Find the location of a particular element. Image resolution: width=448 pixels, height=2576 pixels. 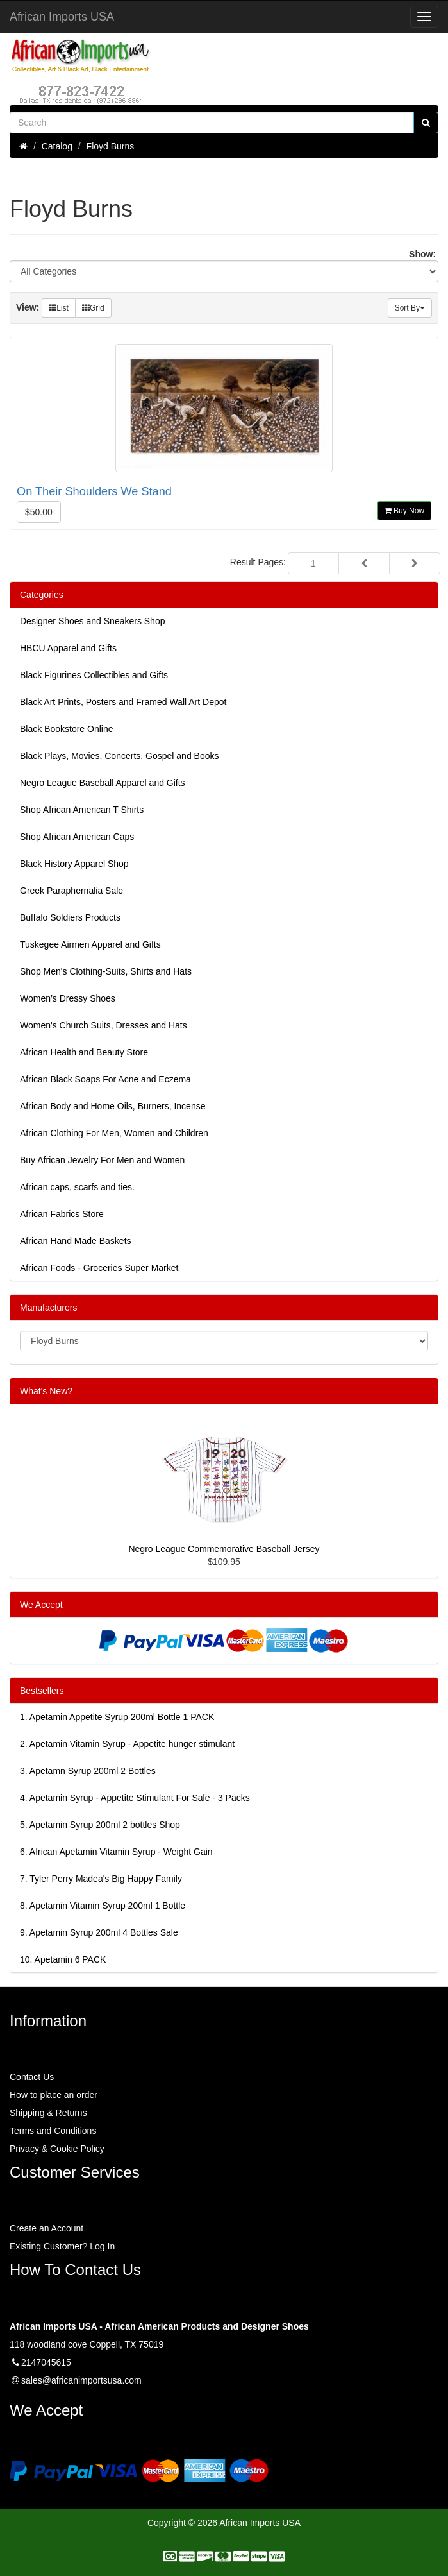

Shipping & Returns is located at coordinates (48, 2113).